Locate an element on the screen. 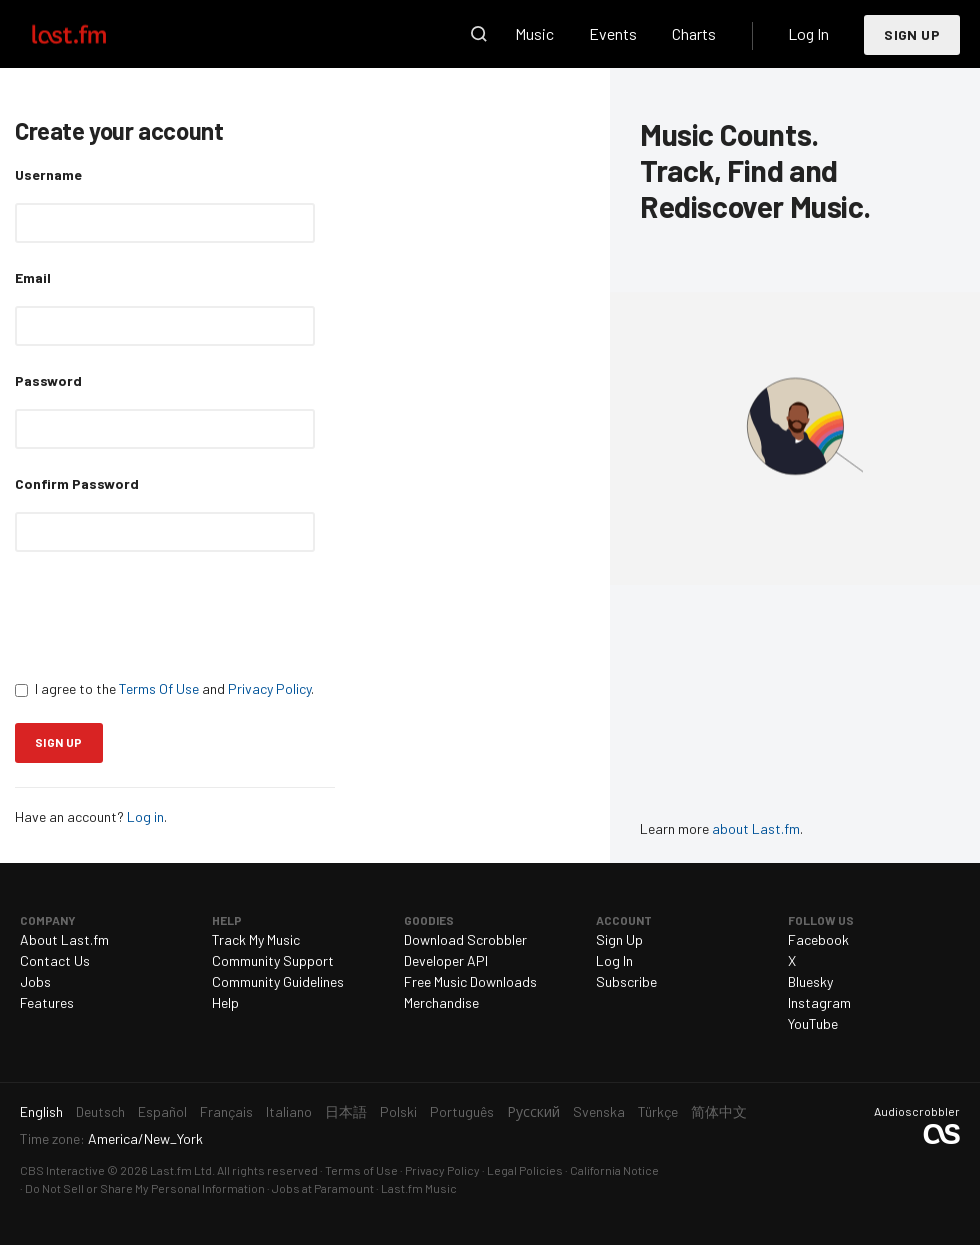  Developer API is located at coordinates (446, 960).